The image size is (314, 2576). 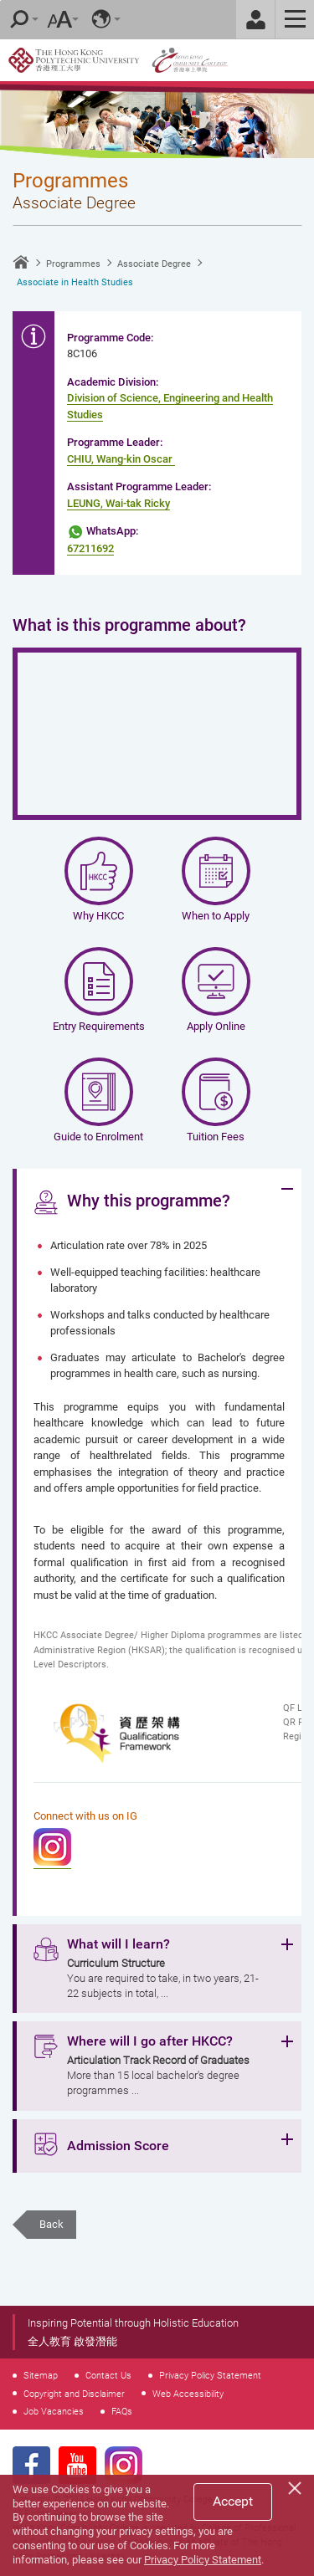 I want to click on Programmes, so click(x=73, y=263).